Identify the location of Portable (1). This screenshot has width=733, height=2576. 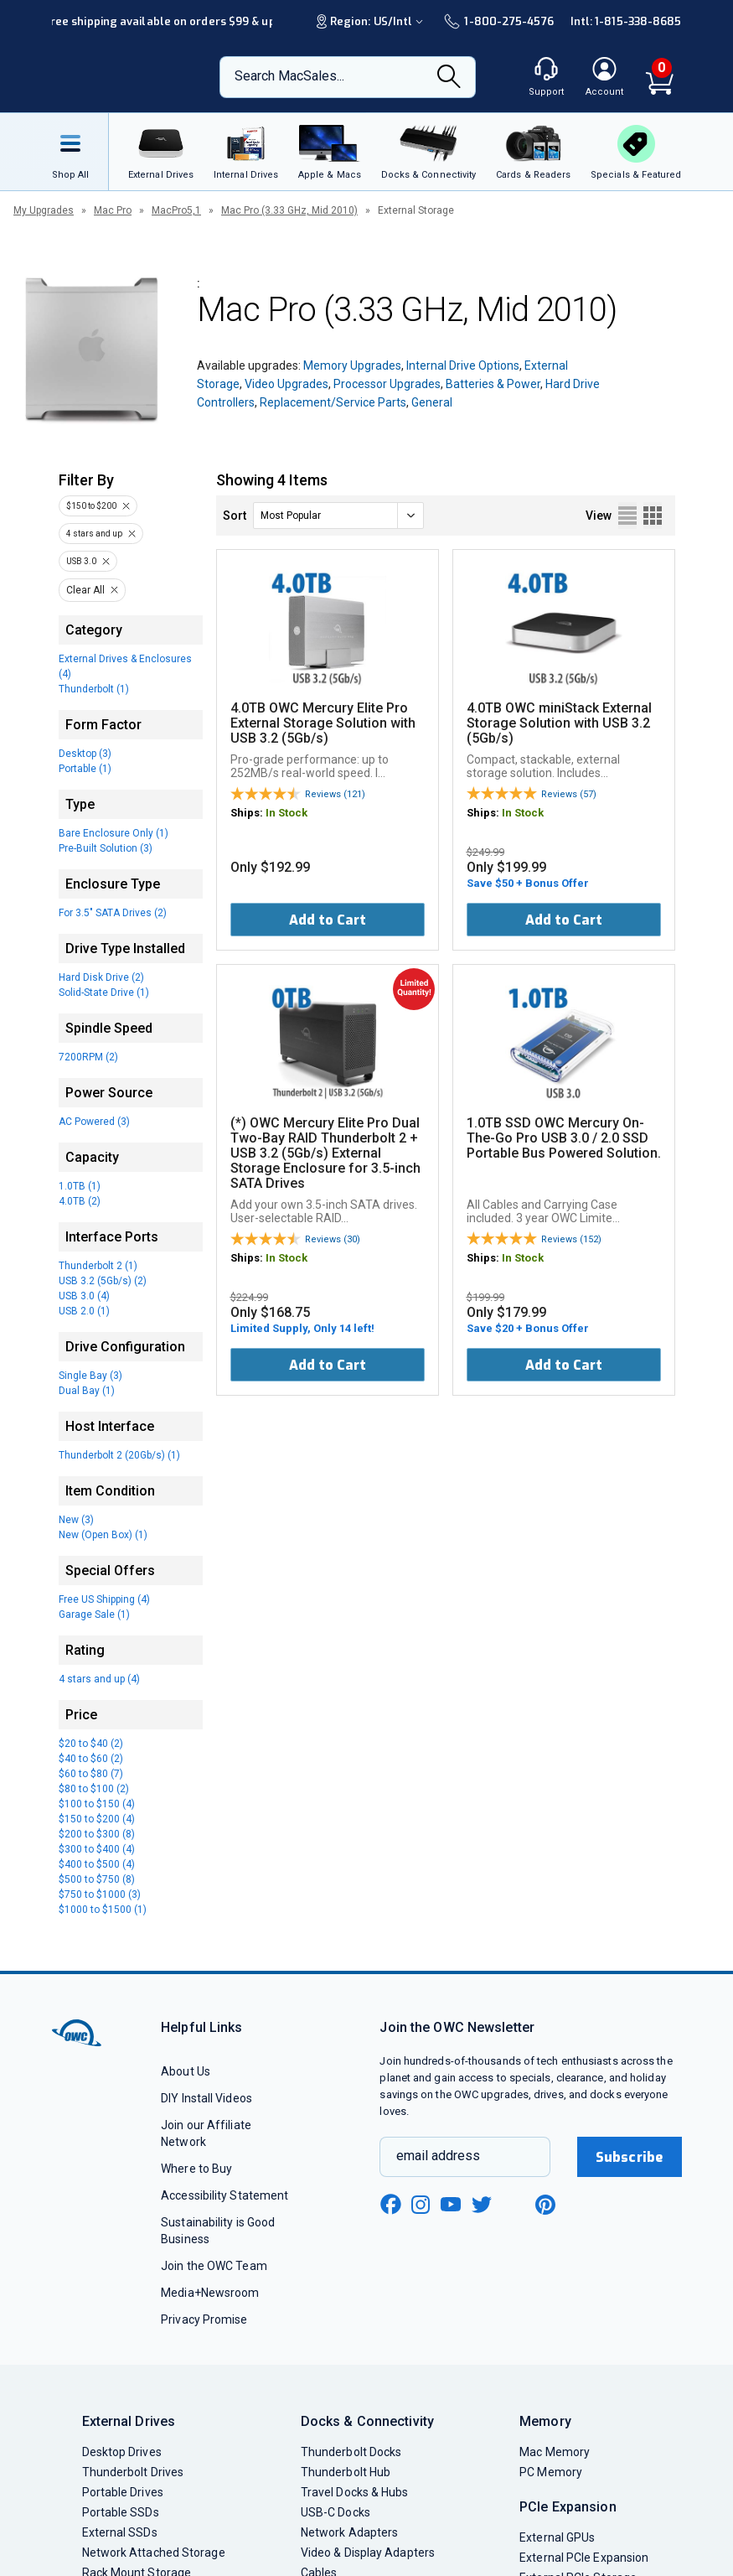
(85, 769).